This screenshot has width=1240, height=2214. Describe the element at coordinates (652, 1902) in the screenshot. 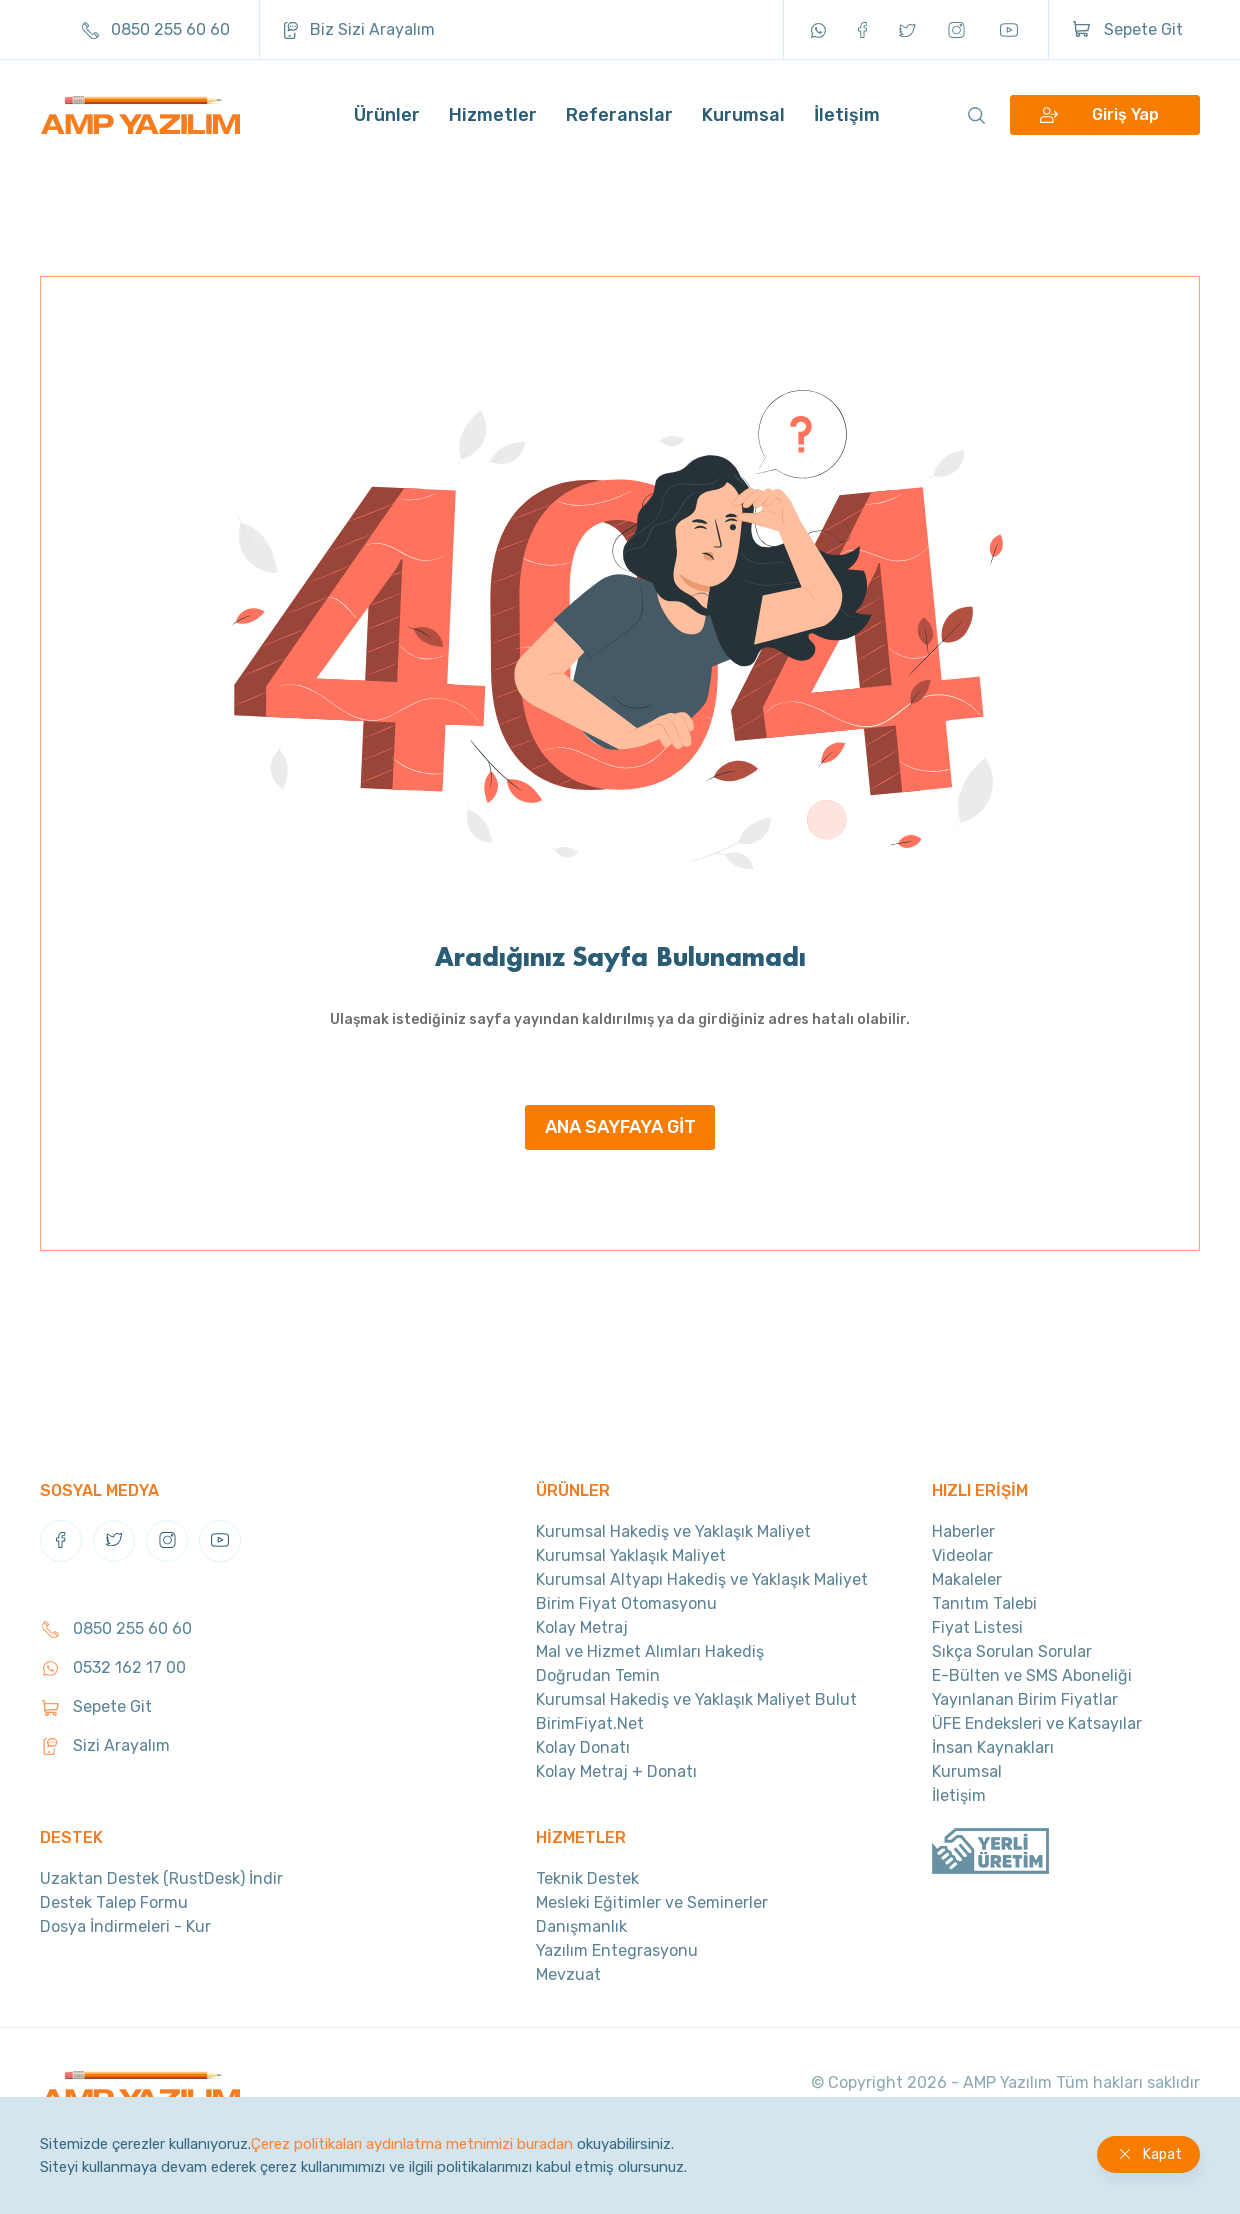

I see `Mesleki Eğitimler ve Seminerler` at that location.